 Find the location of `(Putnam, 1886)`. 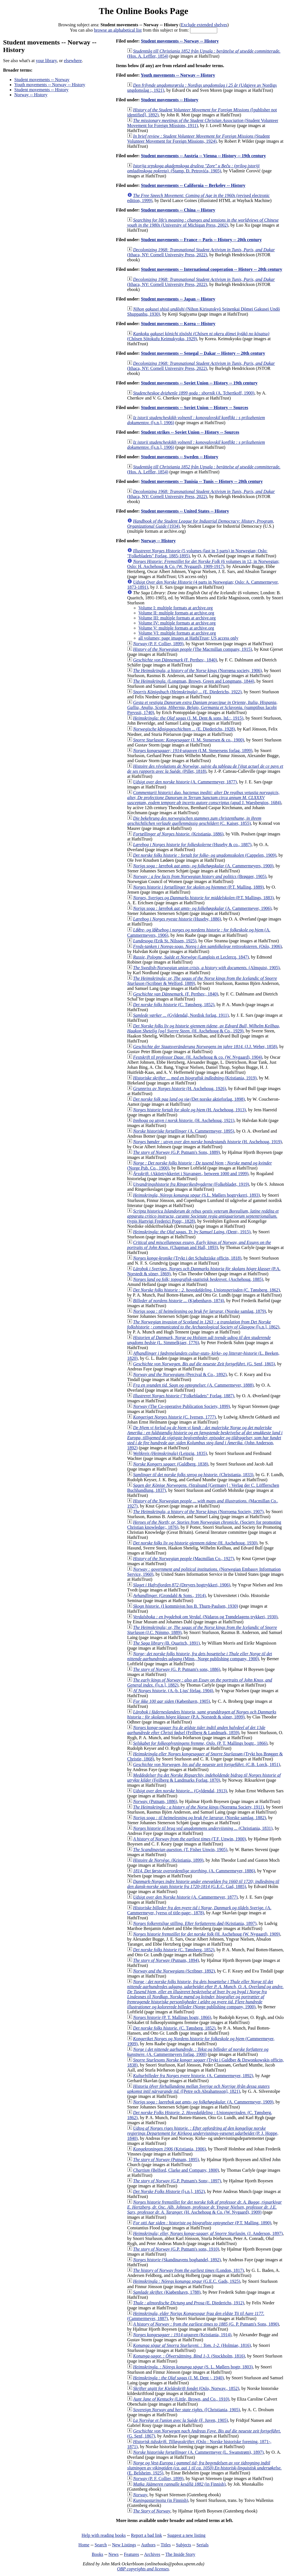

(Putnam, 1886) is located at coordinates (155, 1801).